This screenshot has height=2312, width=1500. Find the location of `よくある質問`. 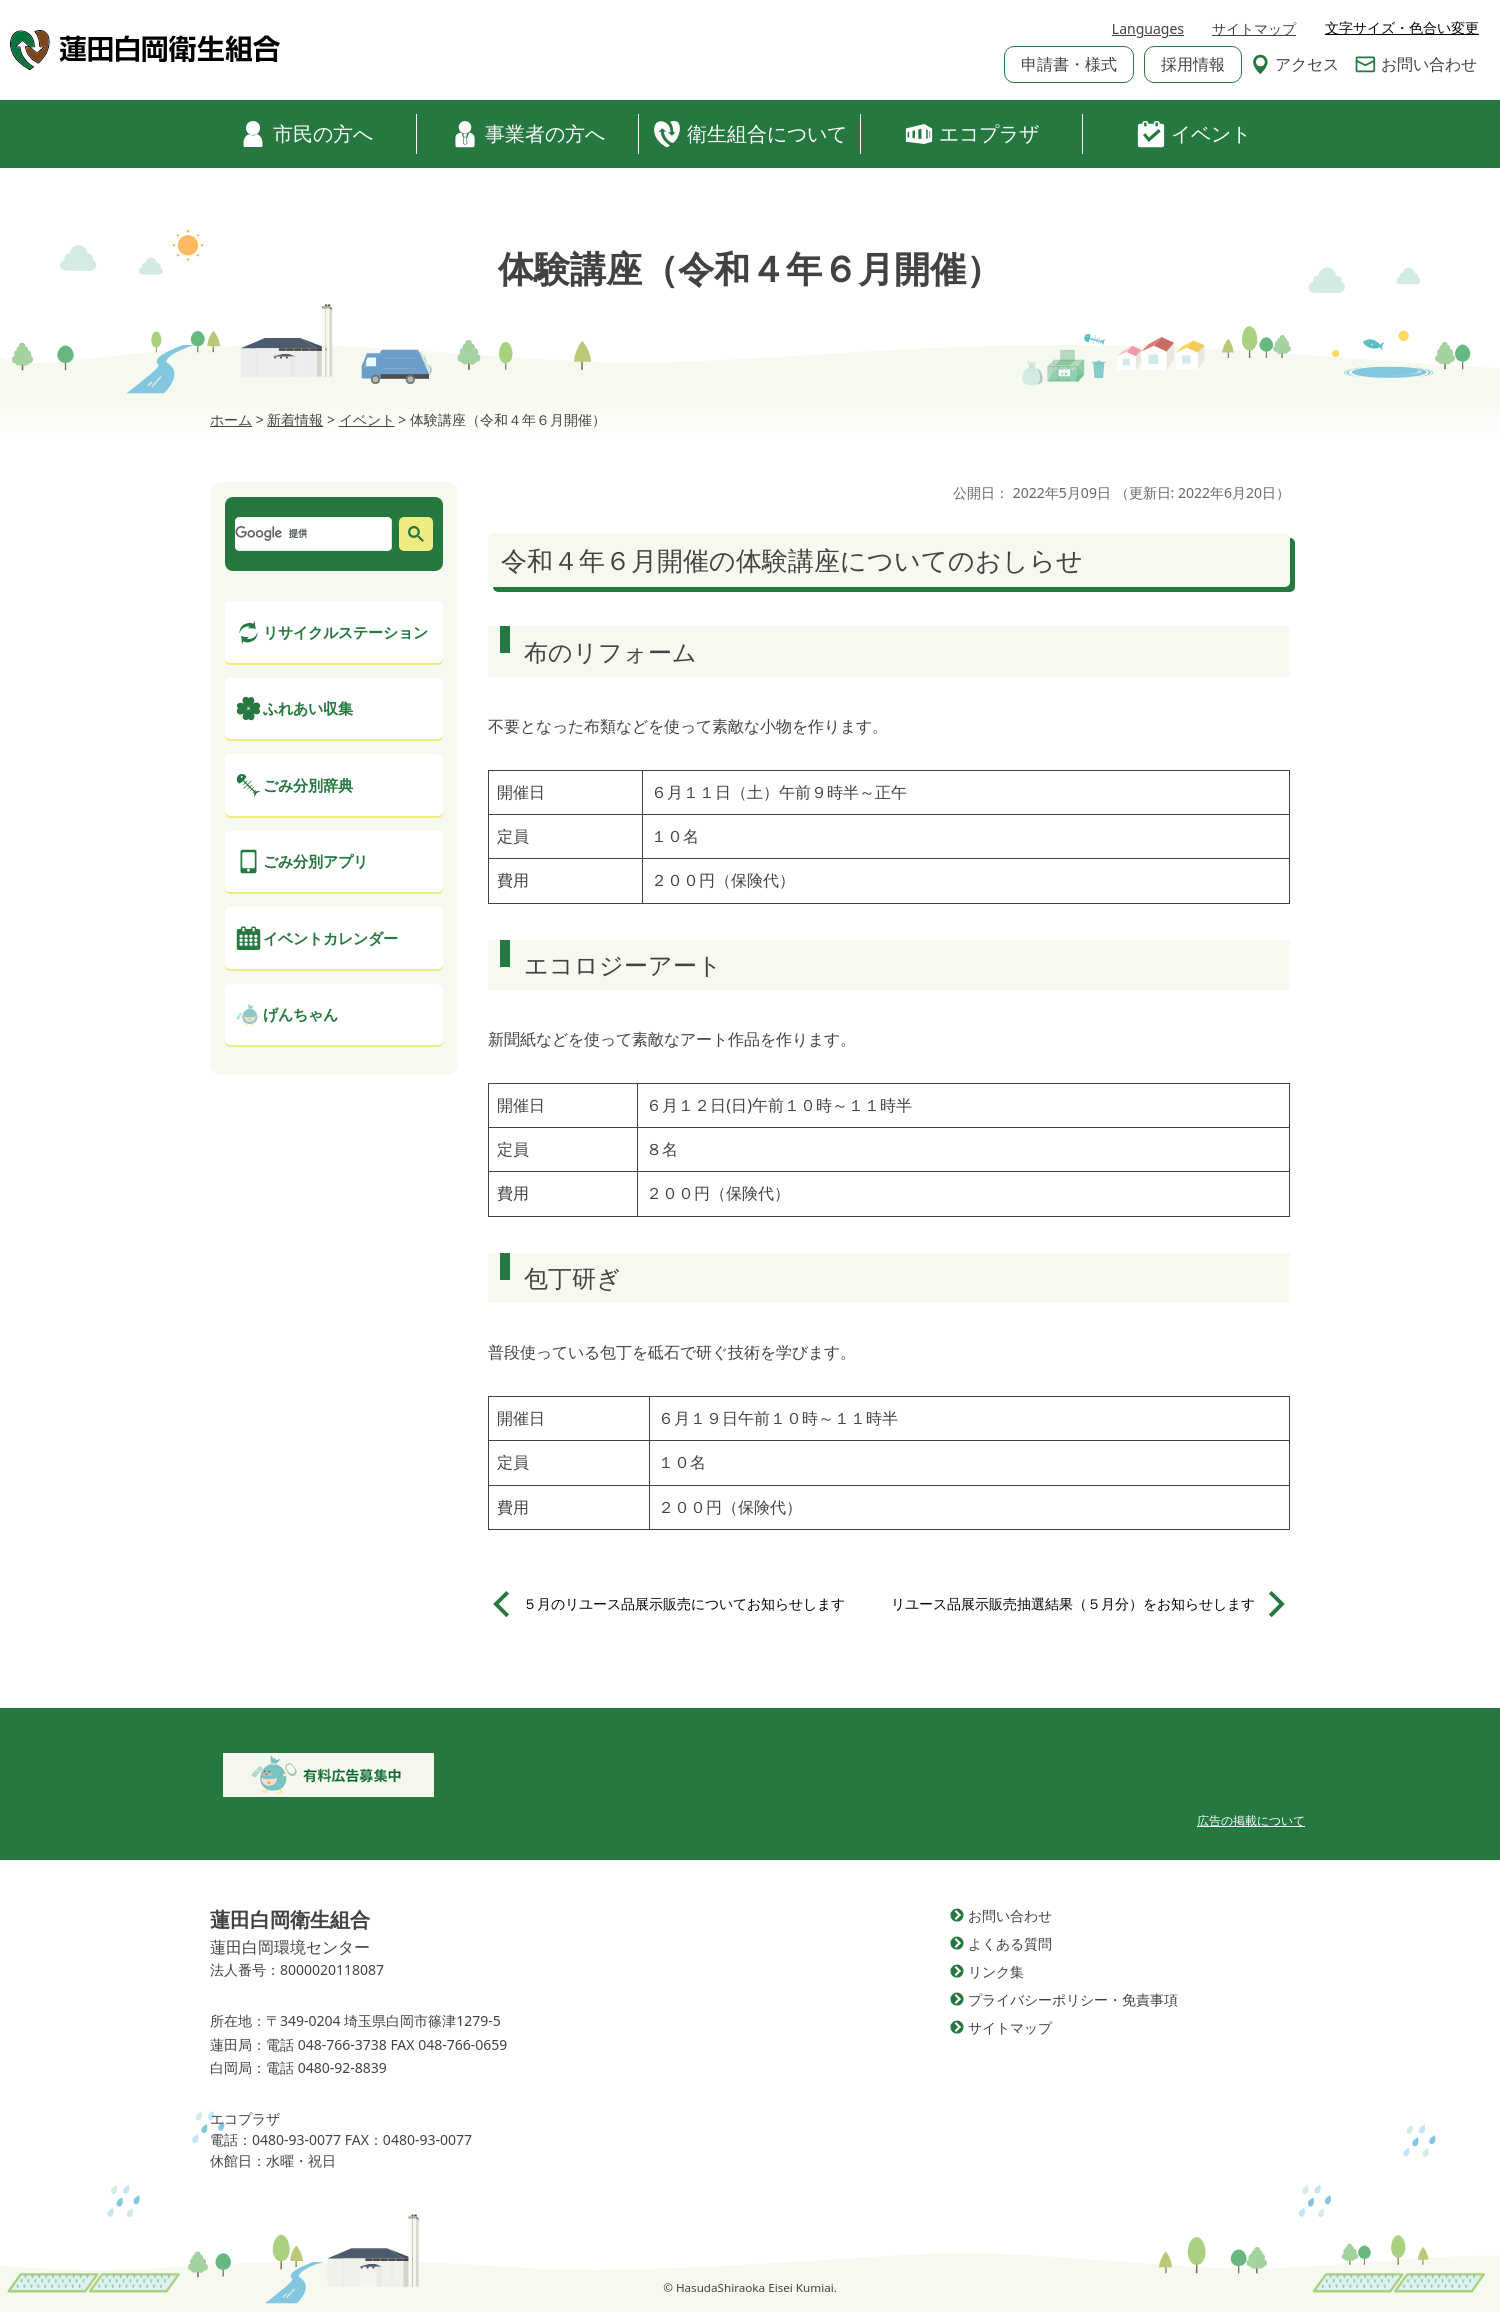

よくある質問 is located at coordinates (1010, 1943).